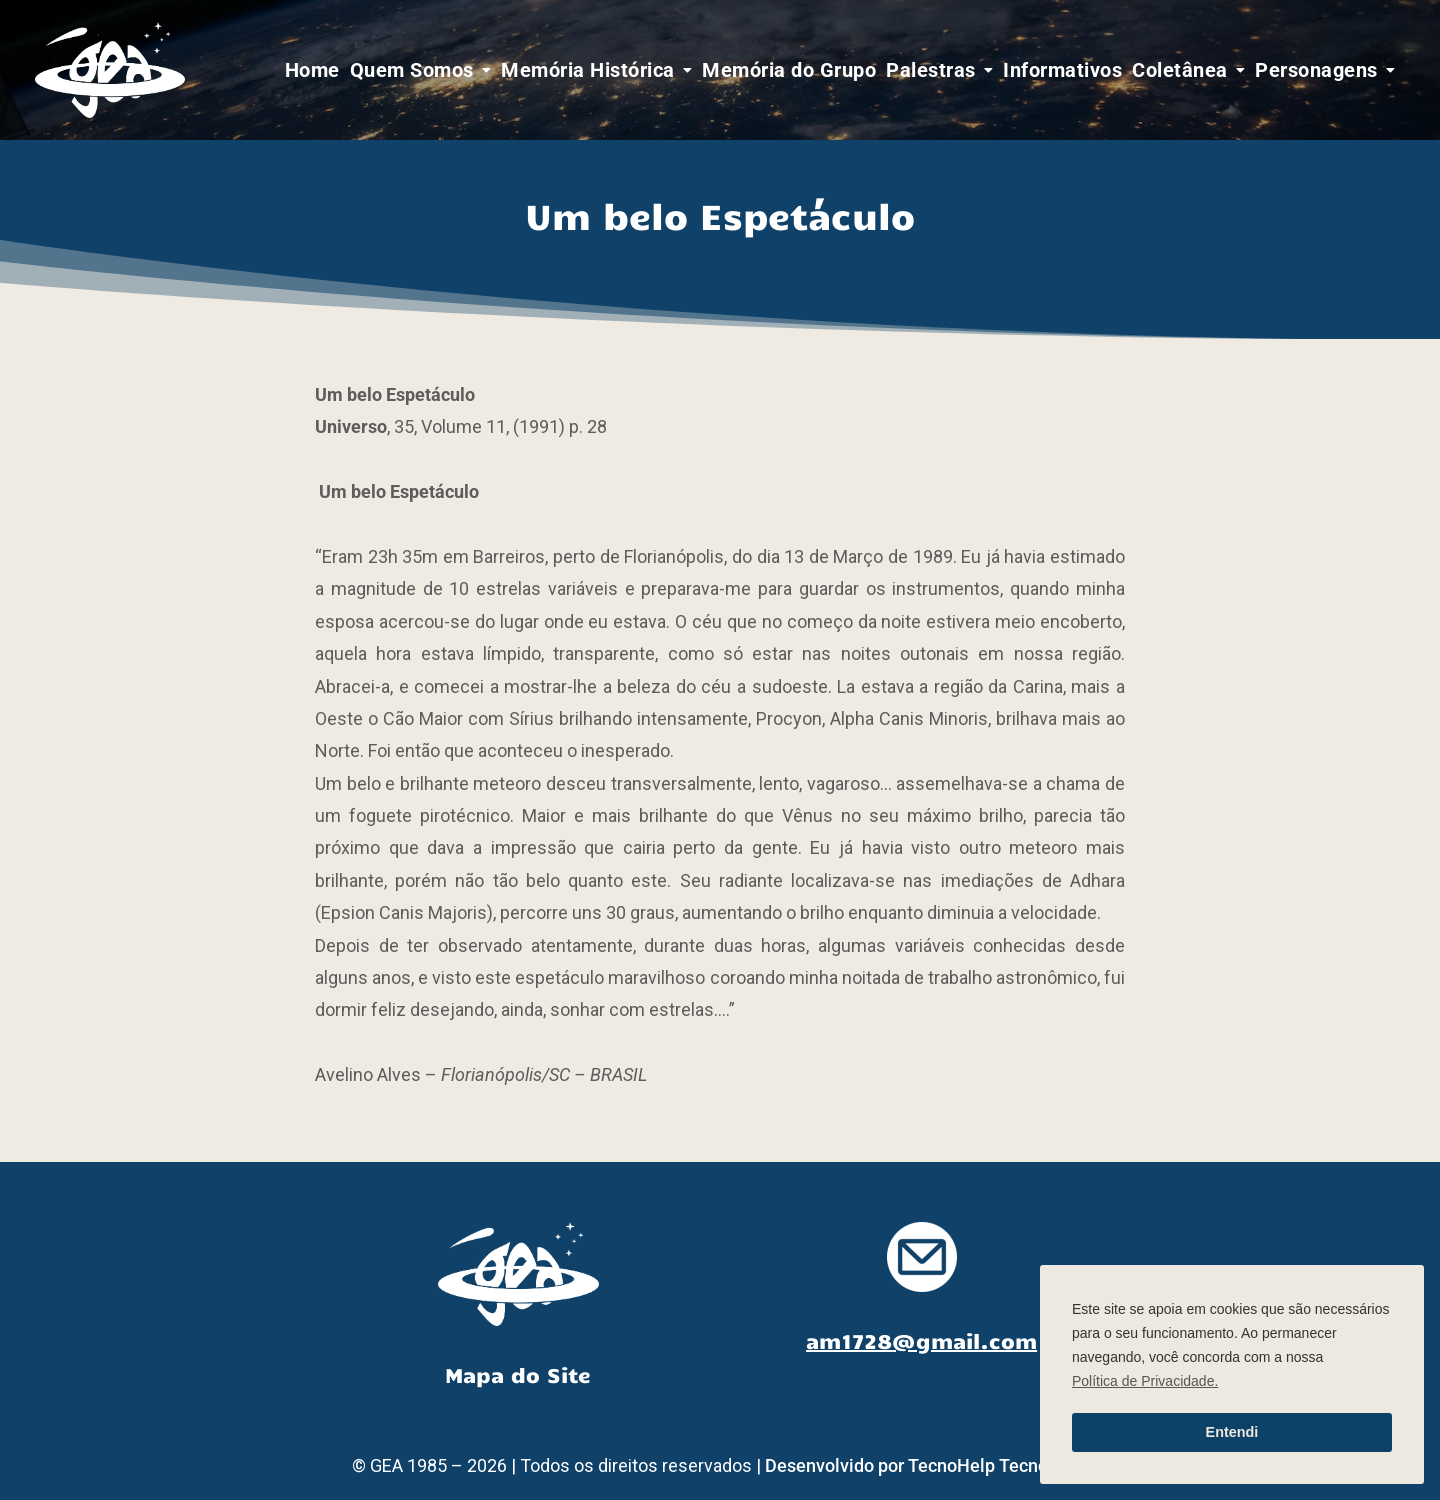 This screenshot has height=1500, width=1440. I want to click on Memória Histórica, so click(588, 70).